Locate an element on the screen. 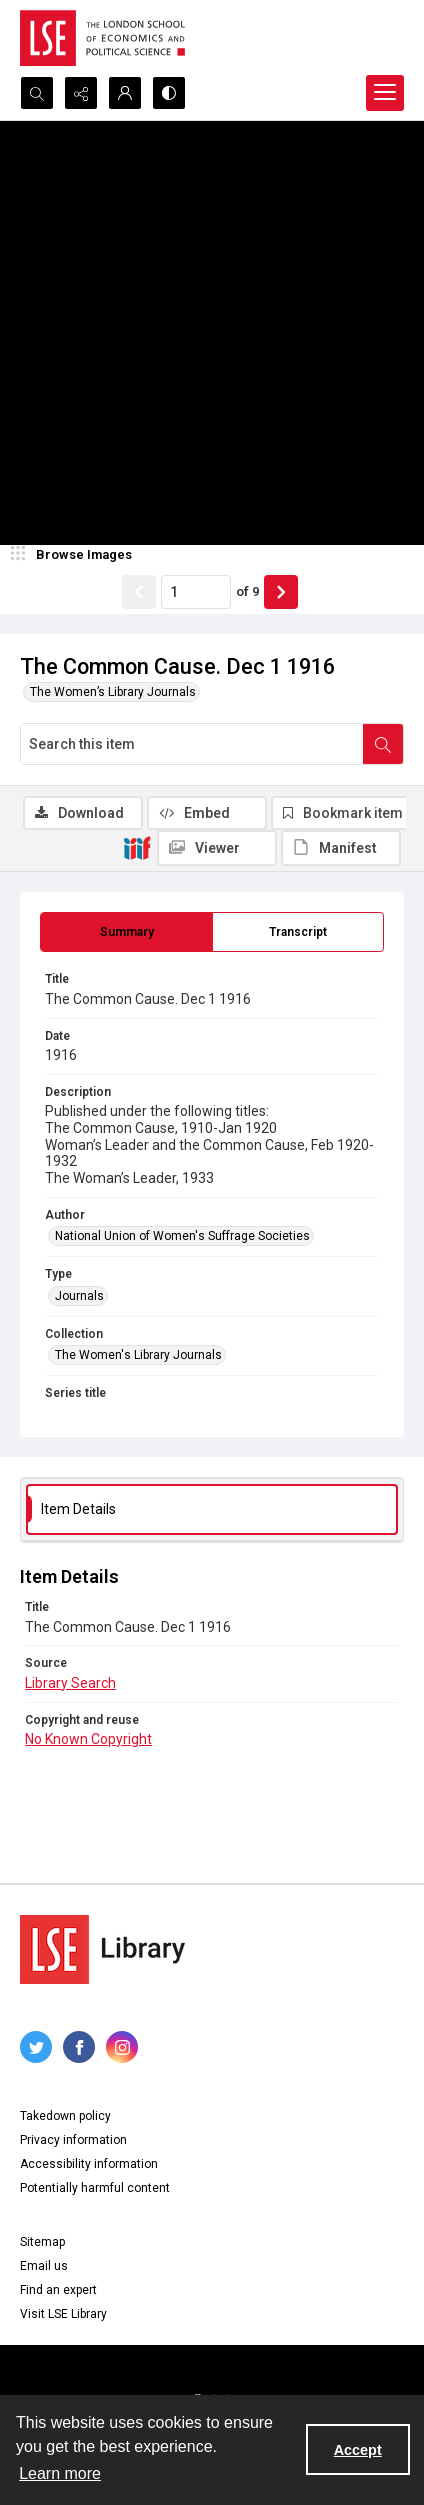 Image resolution: width=424 pixels, height=2505 pixels. [facebook share link] is located at coordinates (79, 2047).